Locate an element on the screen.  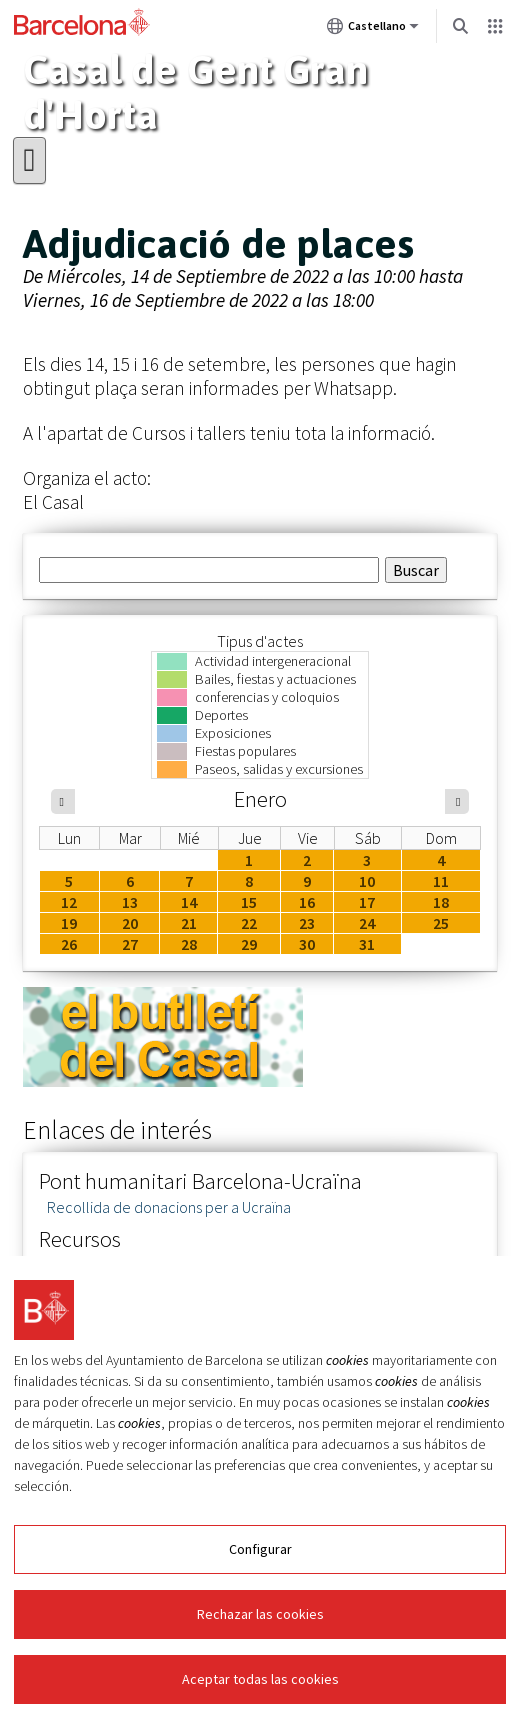
16 is located at coordinates (307, 902).